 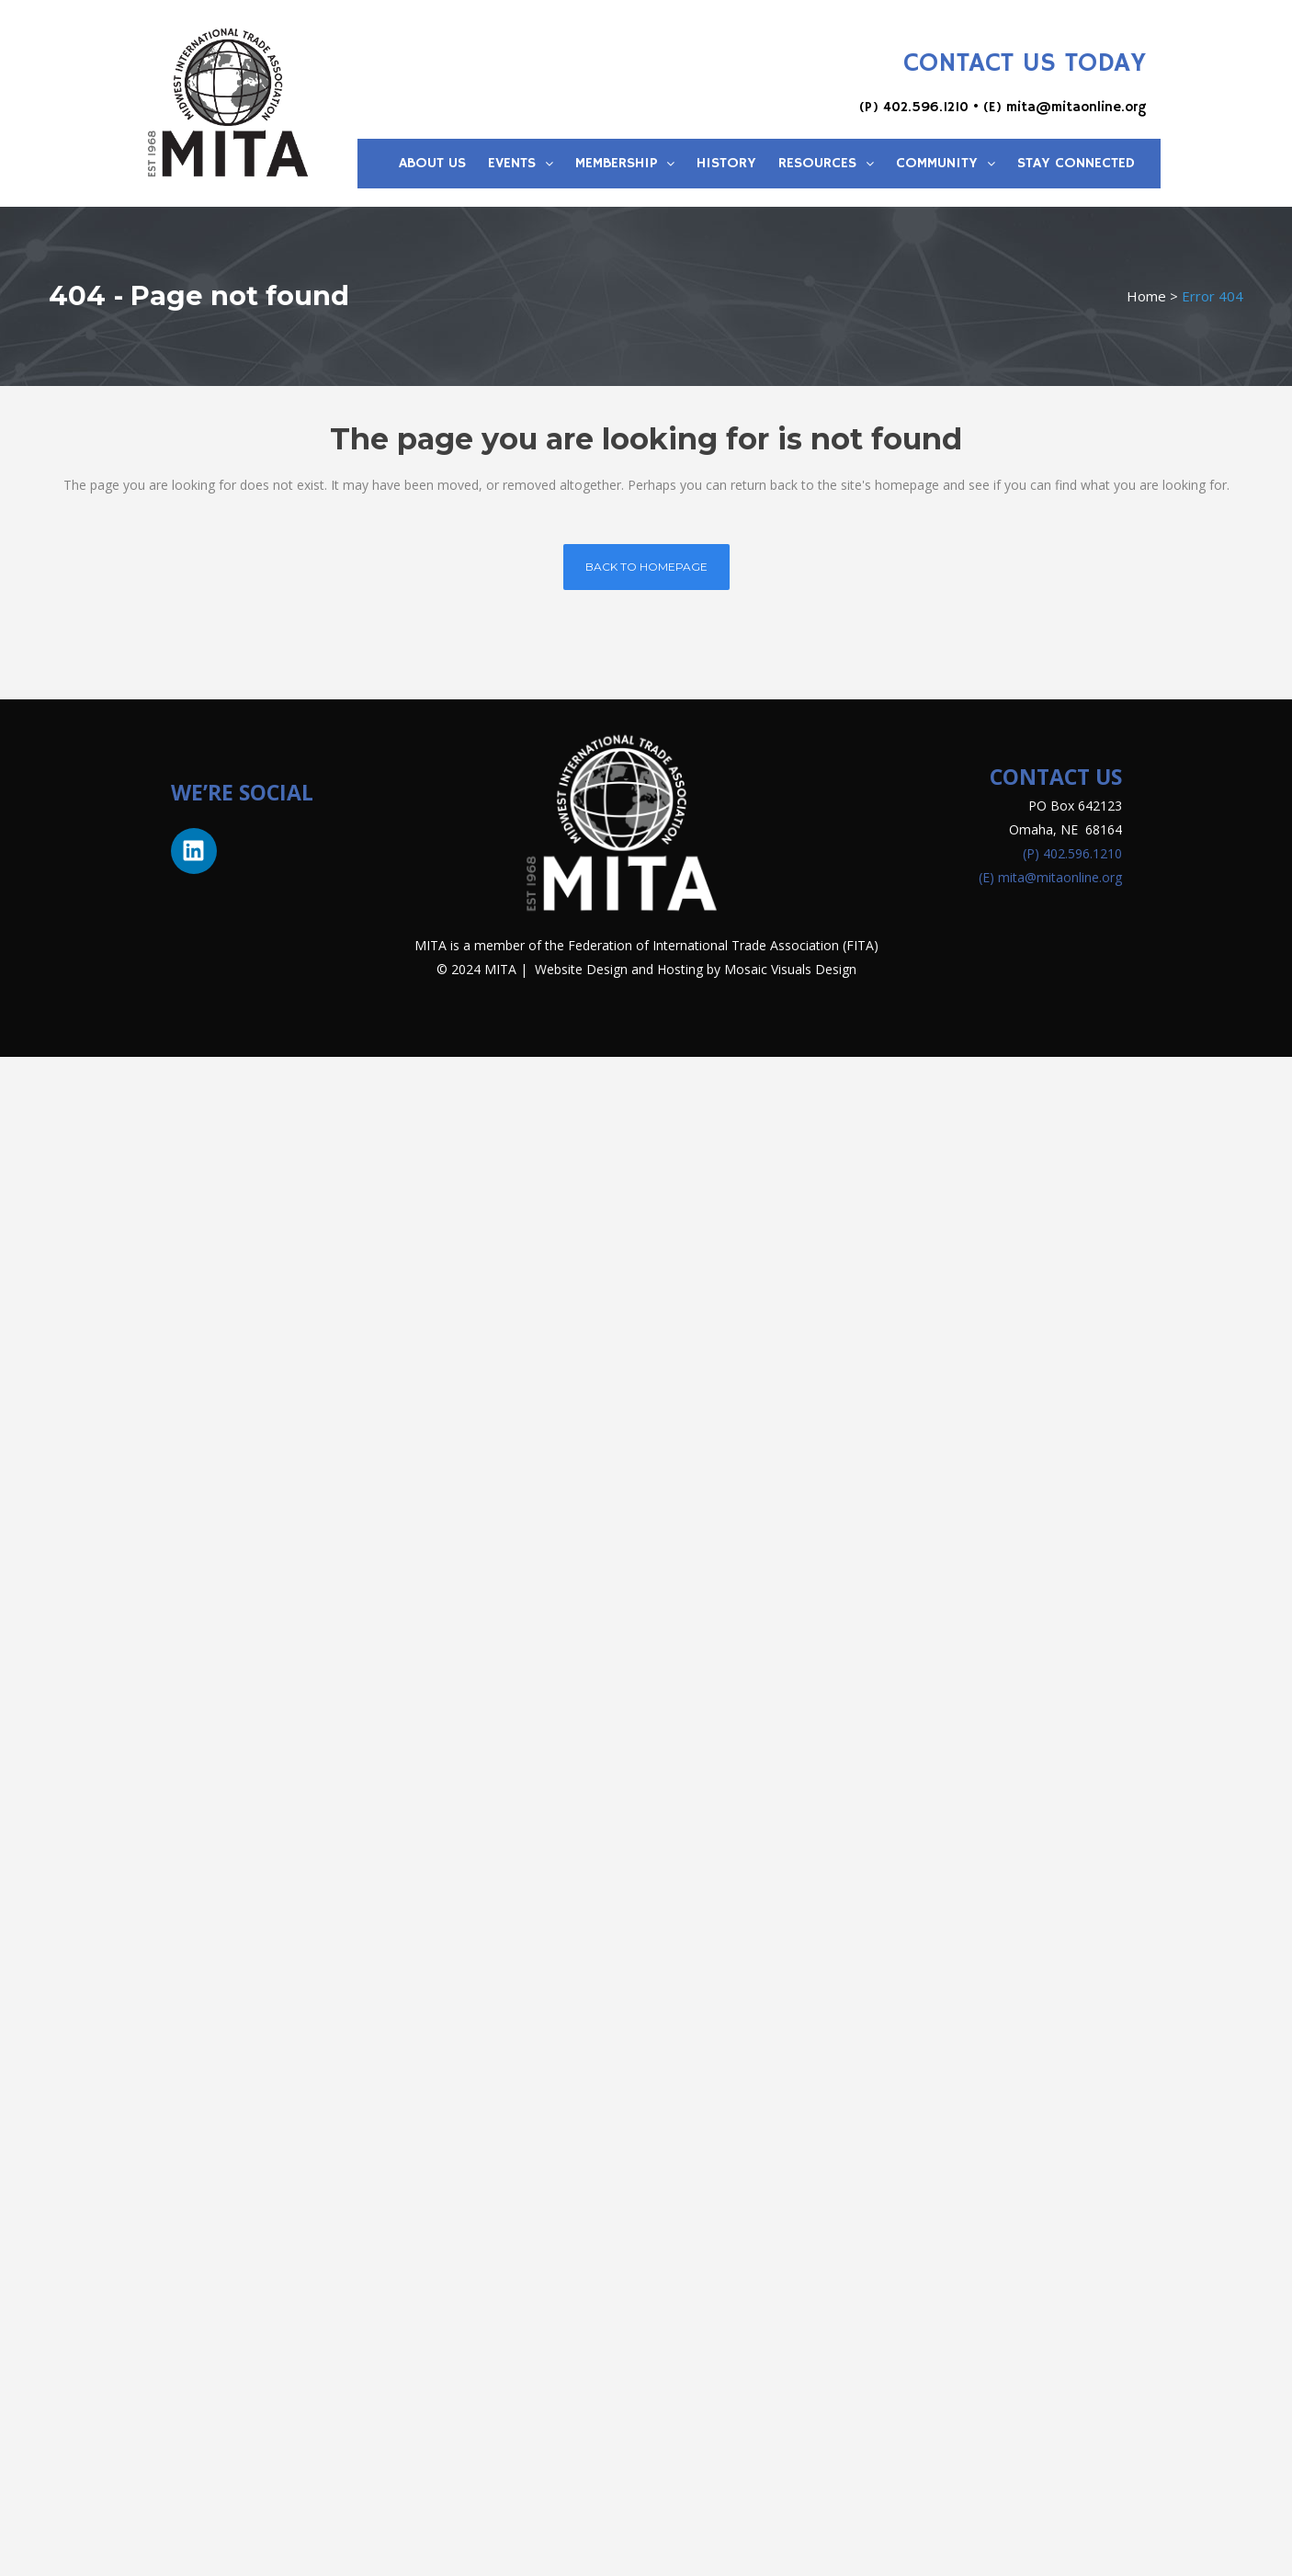 I want to click on Membership, so click(x=624, y=163).